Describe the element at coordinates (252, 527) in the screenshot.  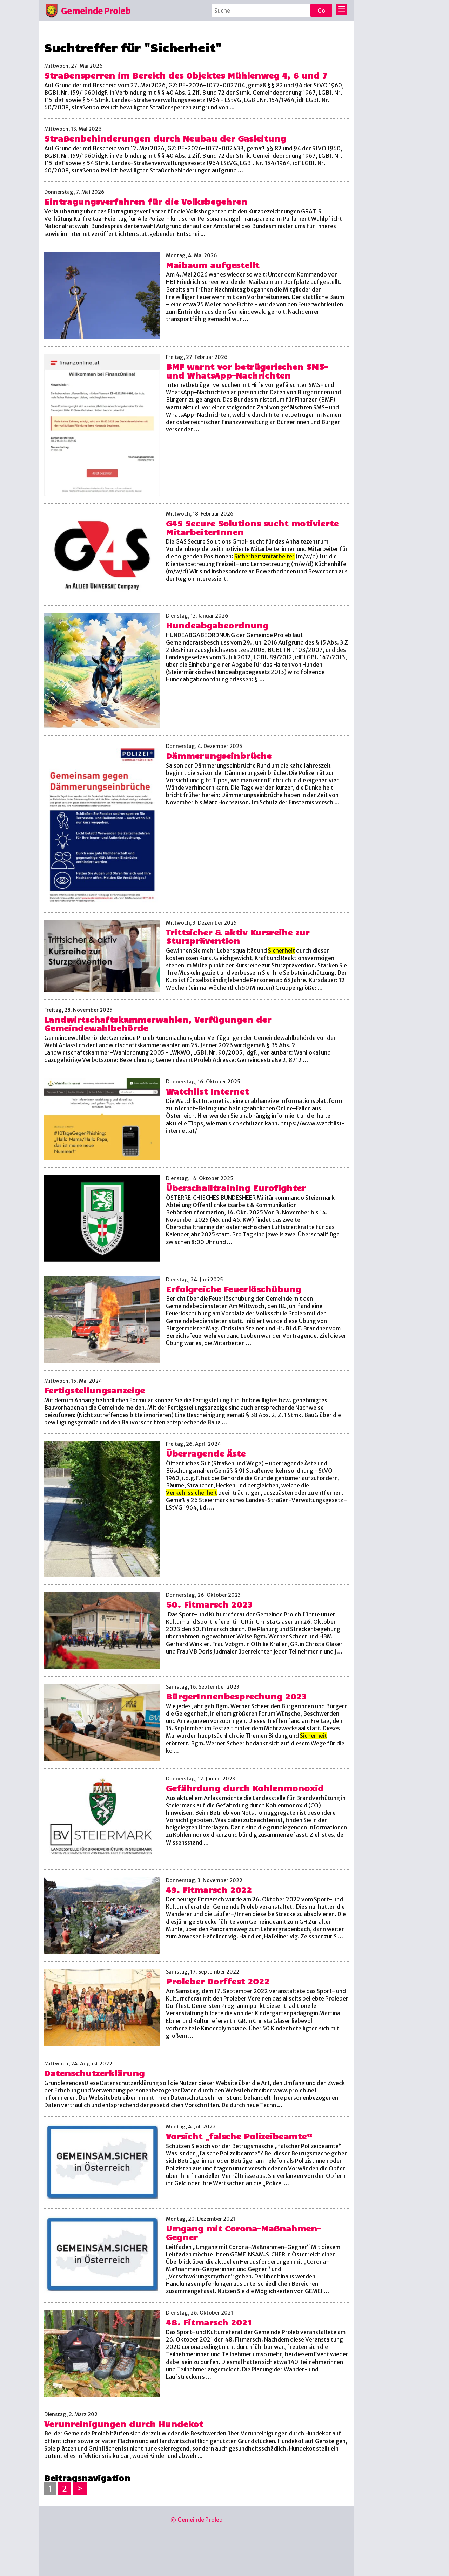
I see `G4S Secure Solutions sucht motivierte MitarbeiterInnen` at that location.